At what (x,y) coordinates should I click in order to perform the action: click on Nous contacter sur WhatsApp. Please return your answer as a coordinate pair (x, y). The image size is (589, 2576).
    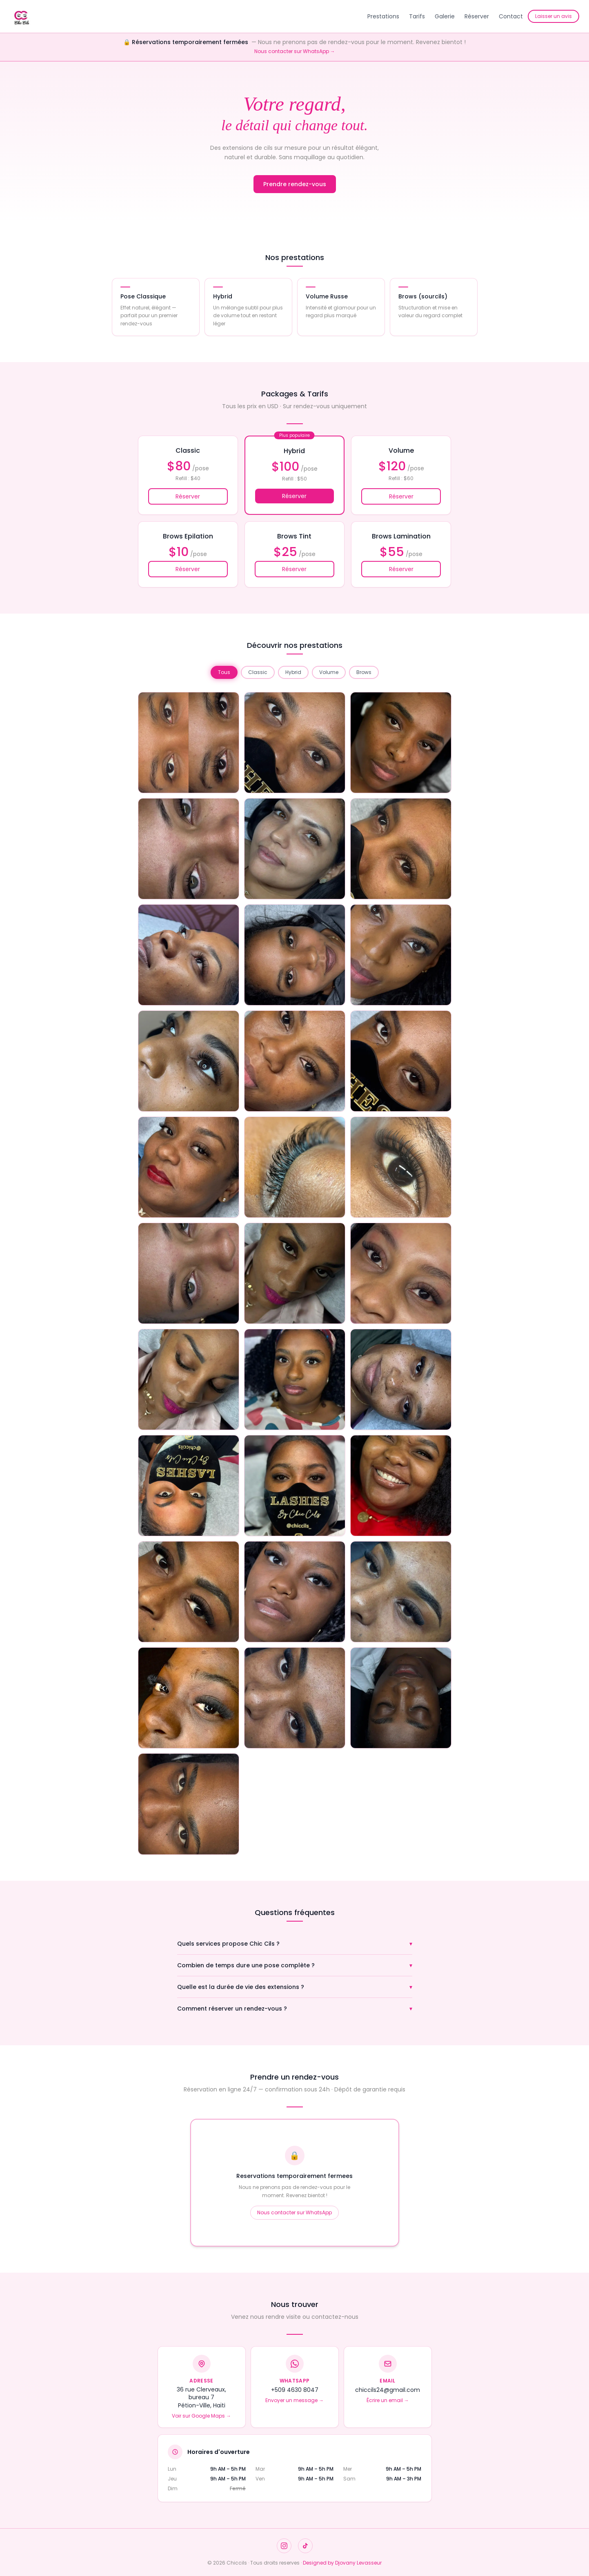
    Looking at the image, I should click on (294, 2212).